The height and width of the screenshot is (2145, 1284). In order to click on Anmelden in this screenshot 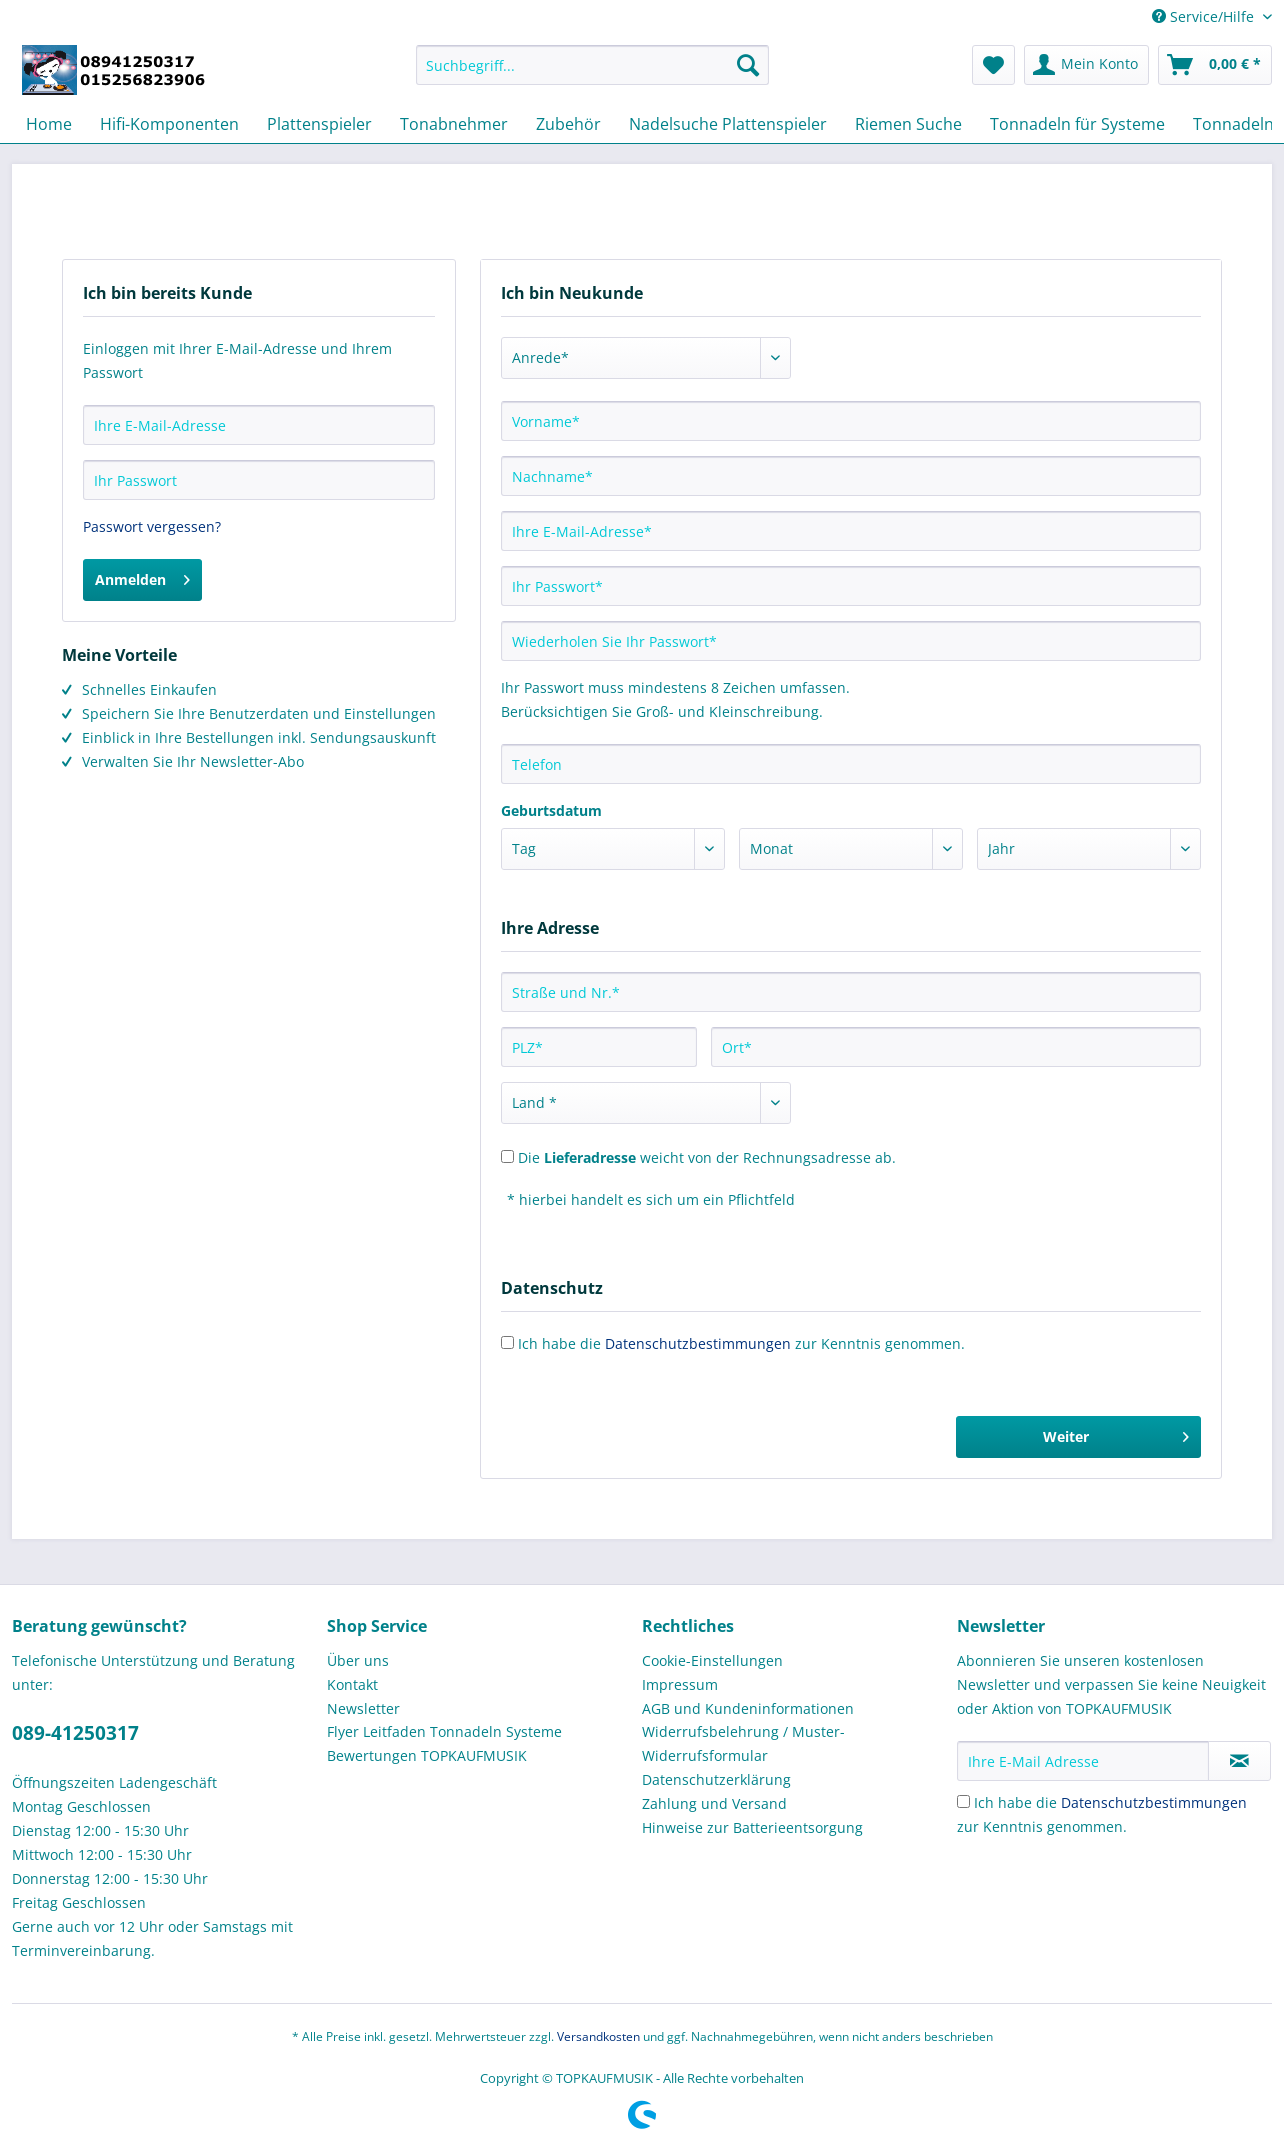, I will do `click(142, 576)`.